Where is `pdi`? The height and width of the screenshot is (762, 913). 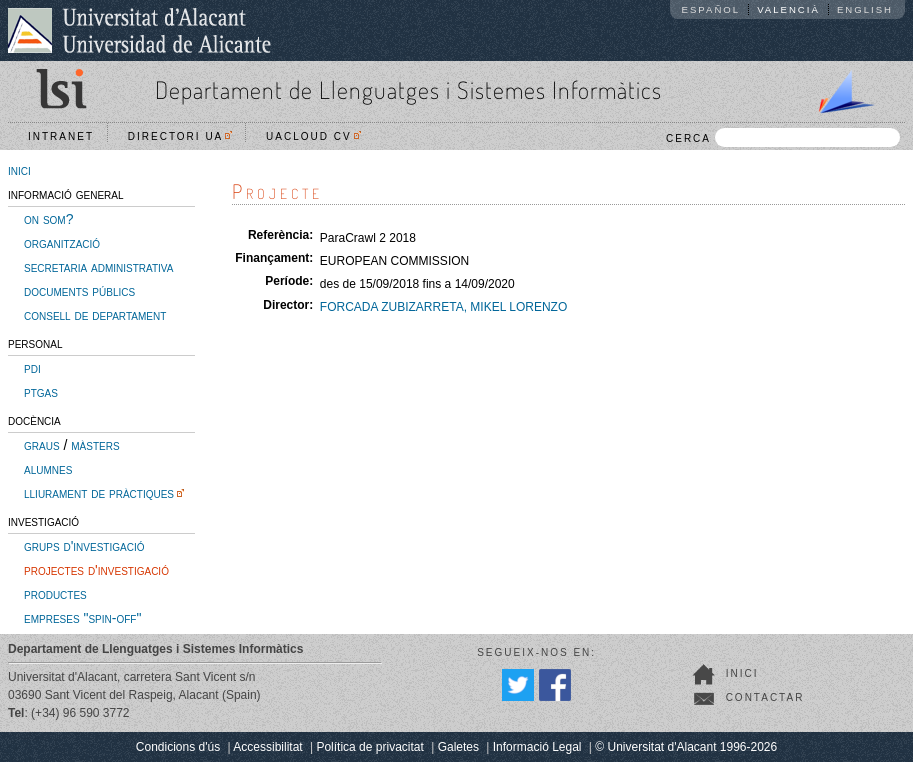 pdi is located at coordinates (32, 368).